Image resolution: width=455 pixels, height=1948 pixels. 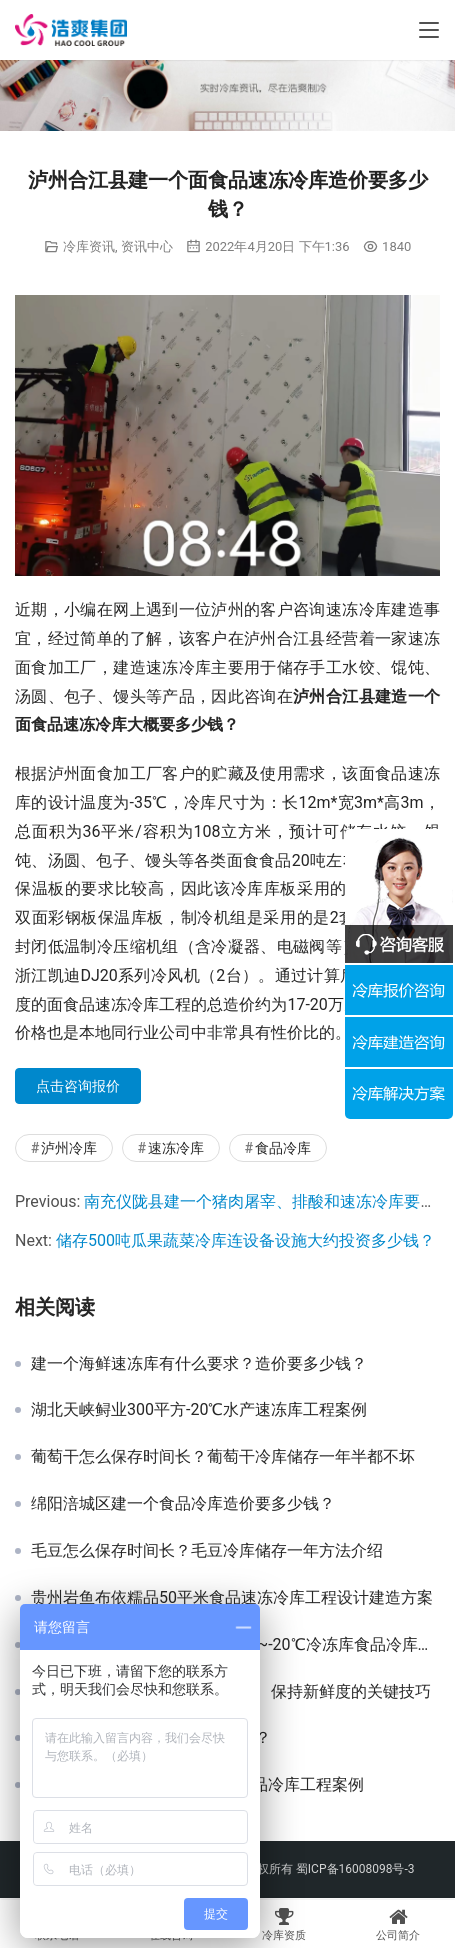 I want to click on 毛豆怎么保存时间长？毛豆冷库储存一年方法介绍, so click(x=207, y=1551).